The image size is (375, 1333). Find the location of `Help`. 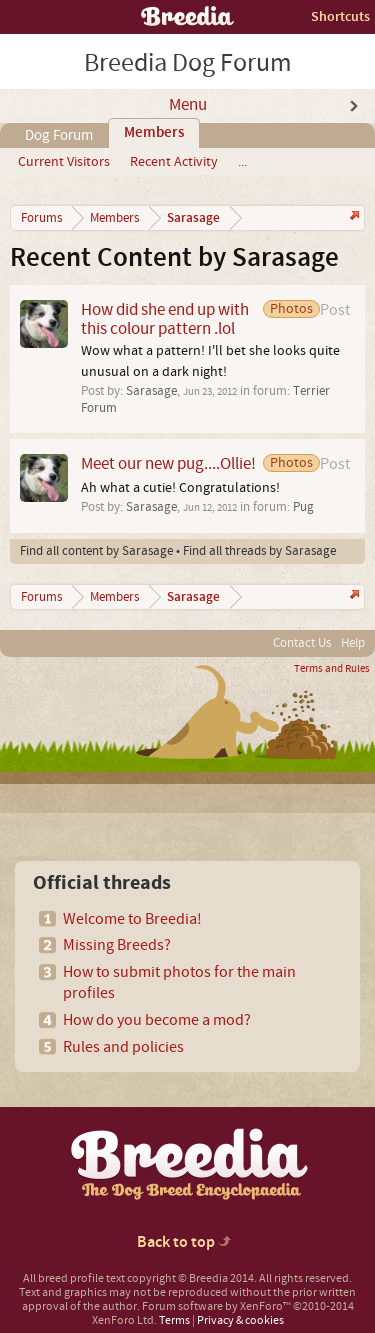

Help is located at coordinates (353, 643).